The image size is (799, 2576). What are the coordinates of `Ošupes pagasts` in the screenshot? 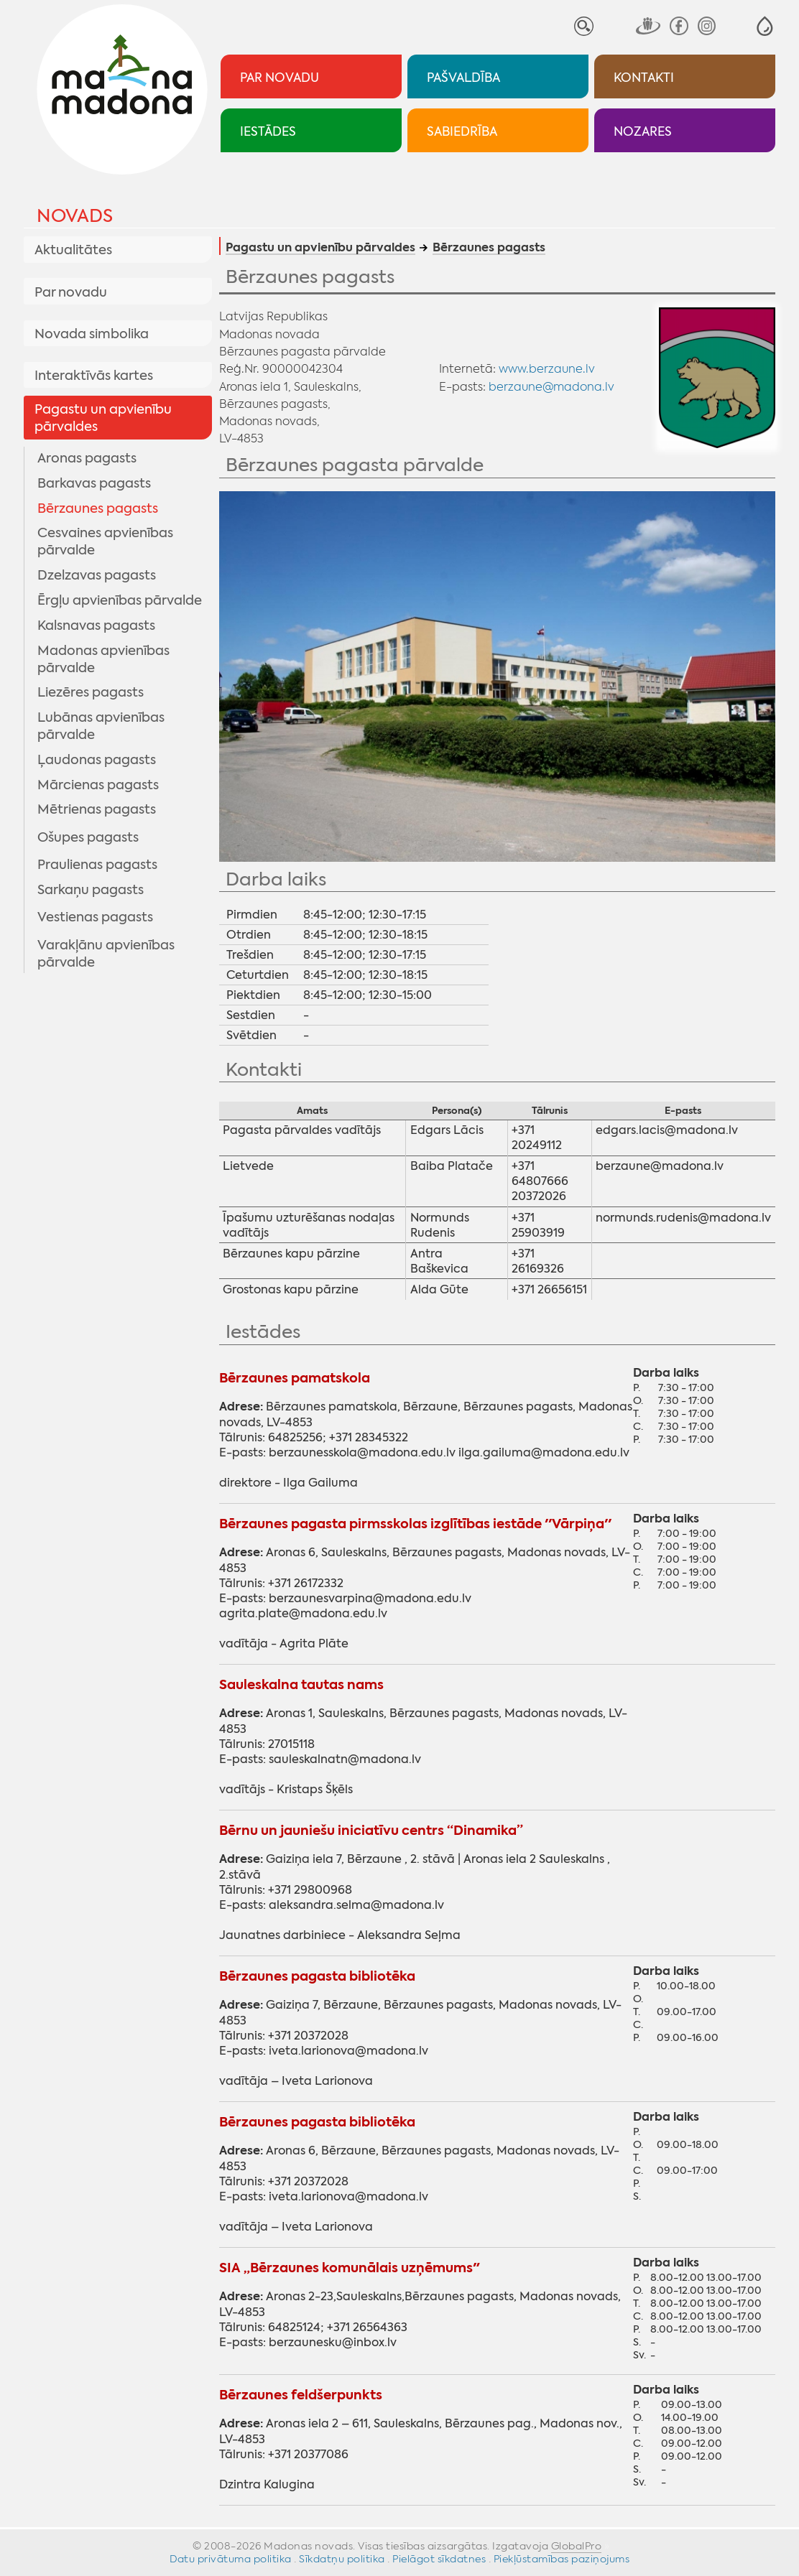 It's located at (88, 837).